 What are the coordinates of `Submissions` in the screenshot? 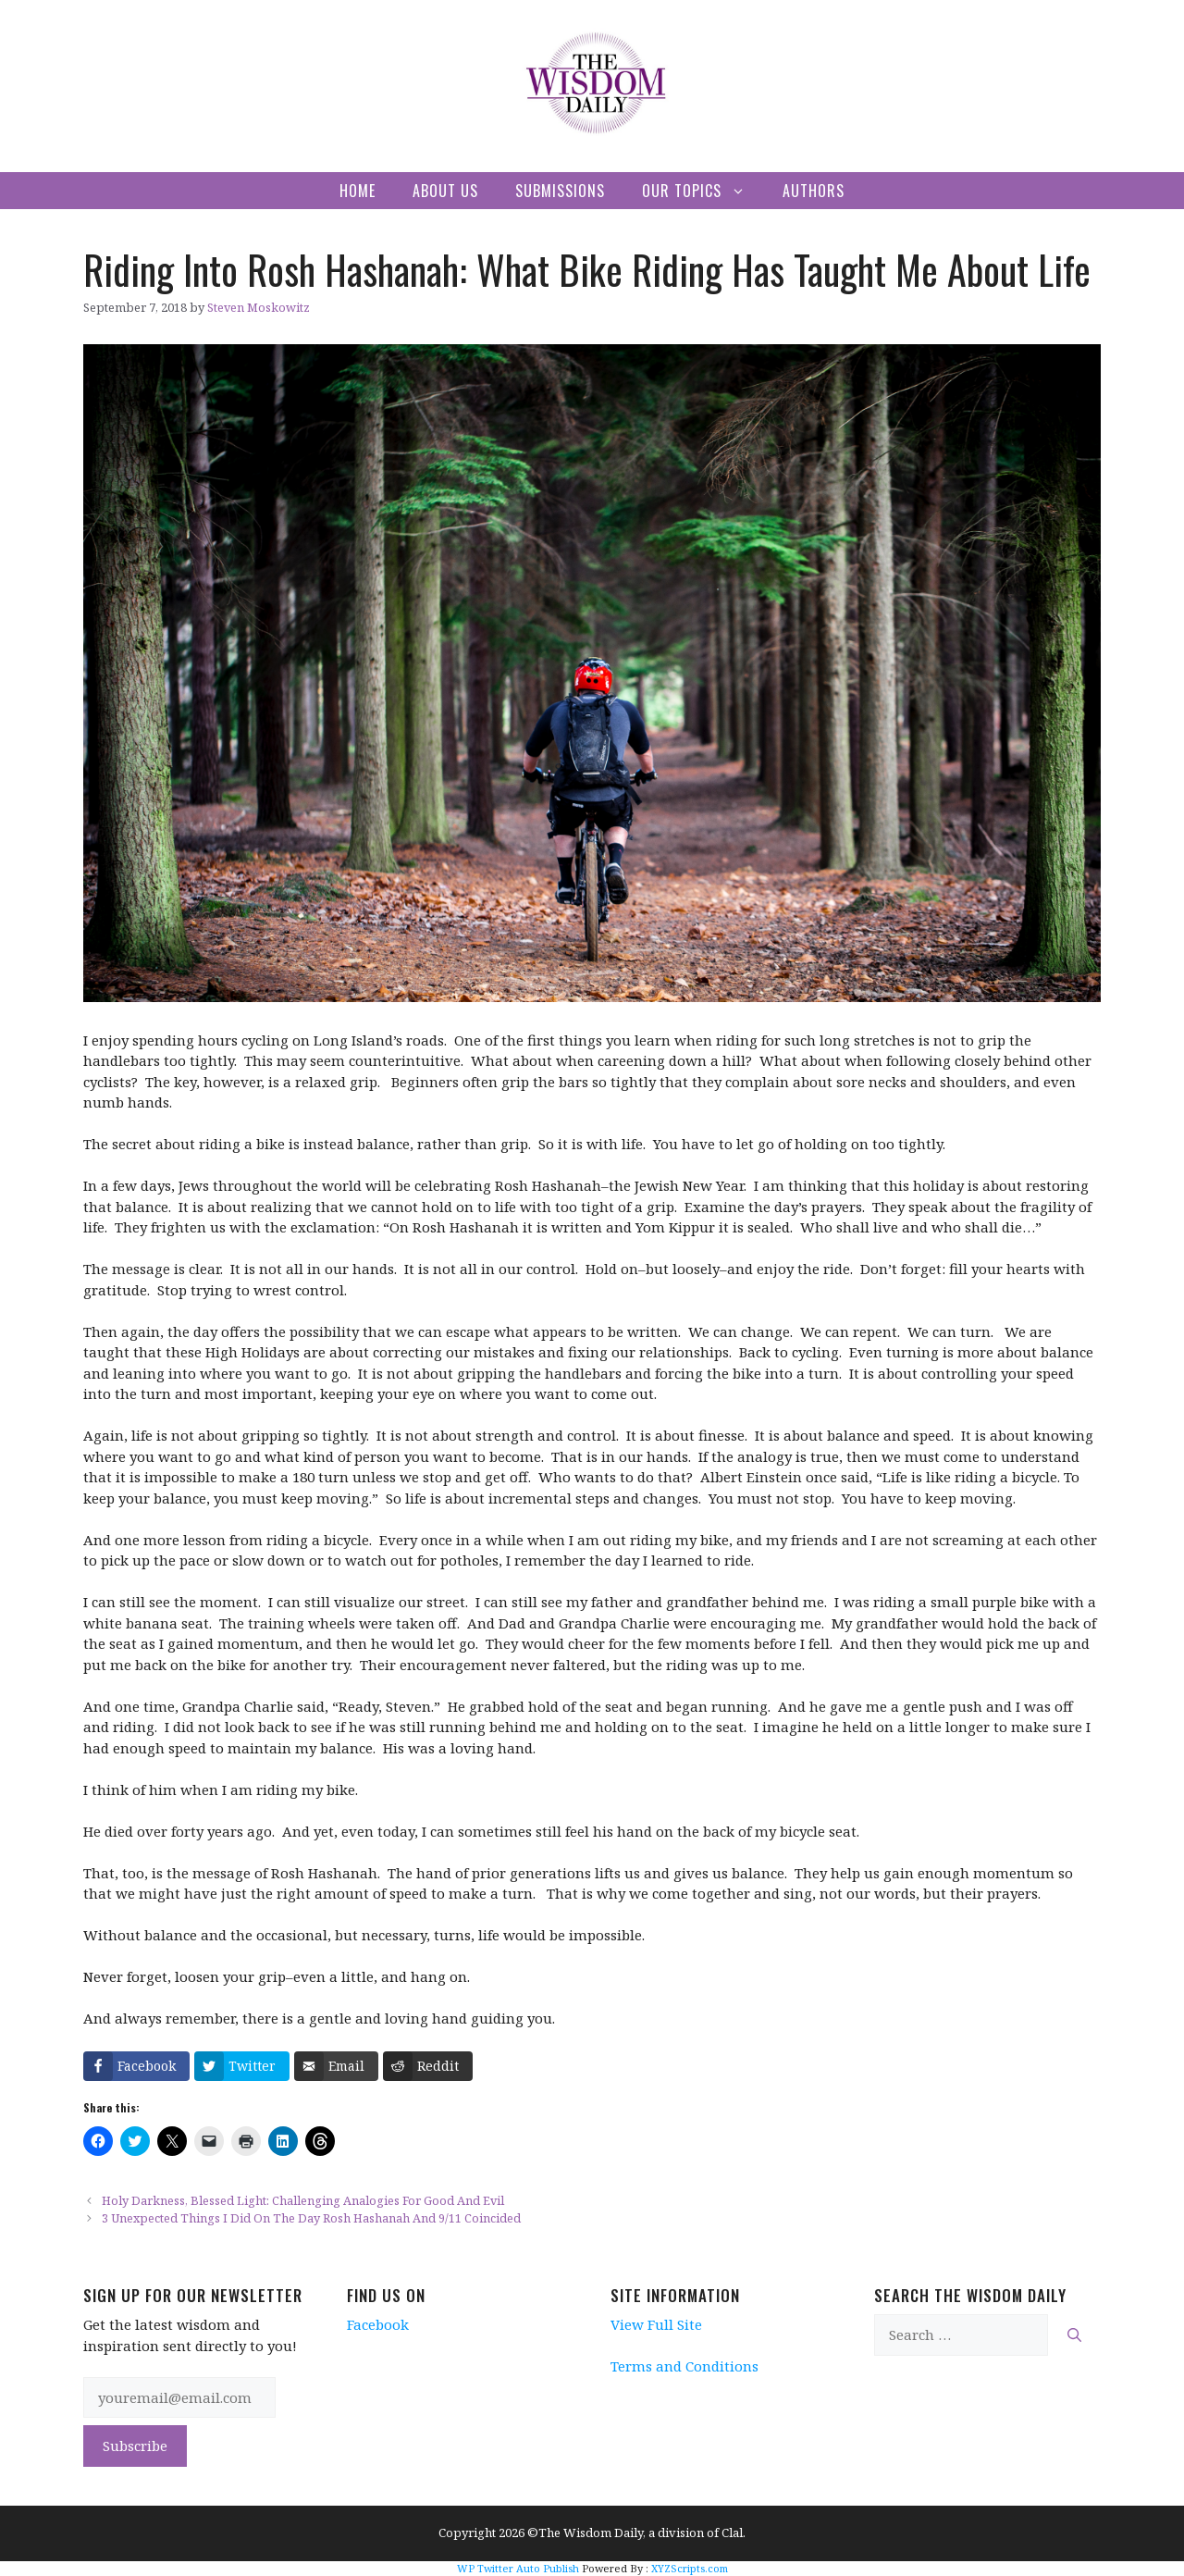 It's located at (560, 191).